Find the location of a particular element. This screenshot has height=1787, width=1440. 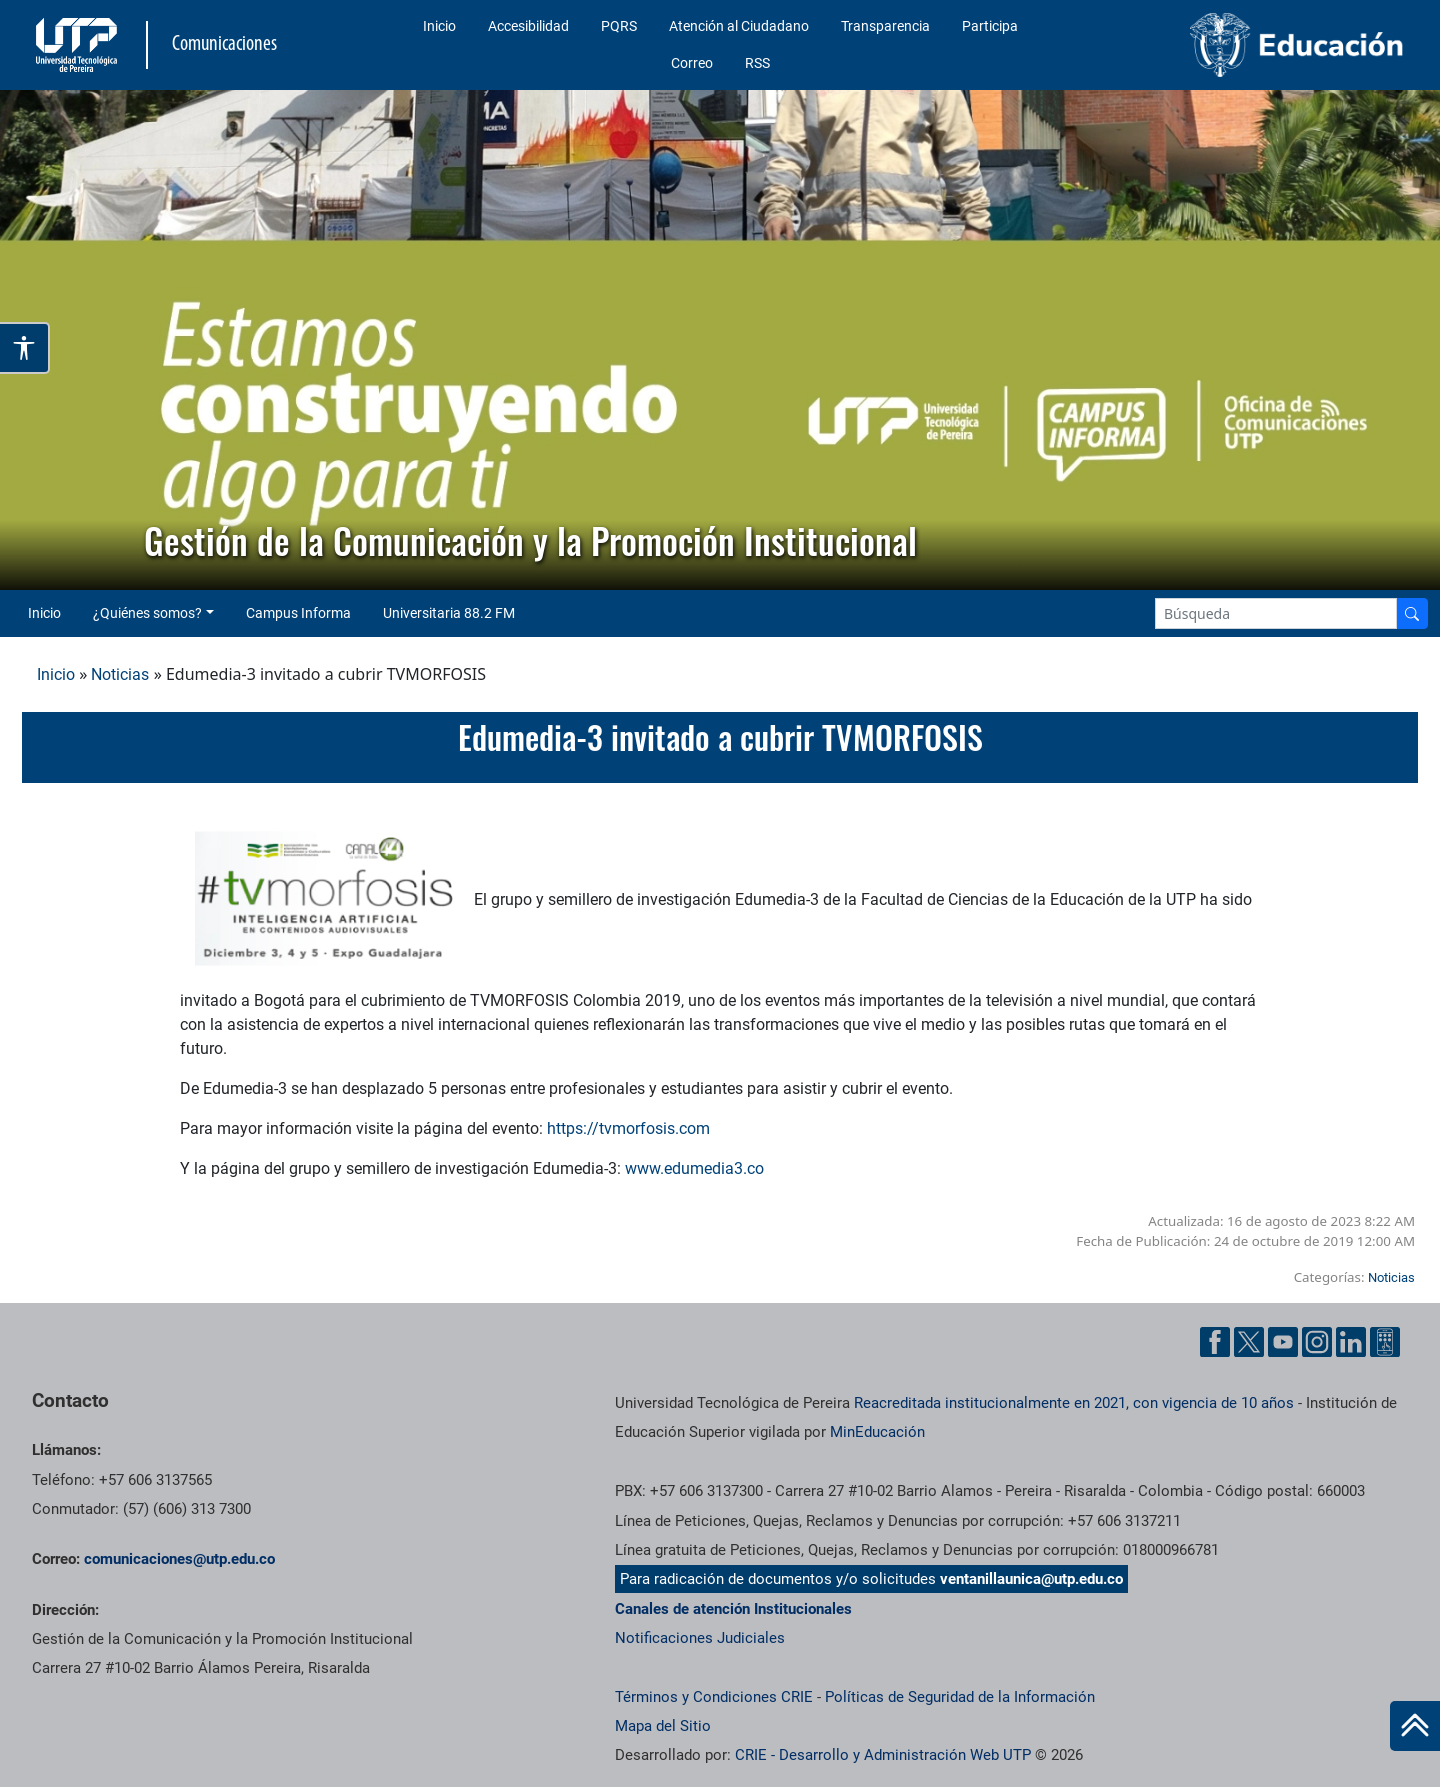

Universitaria 88.2 FM is located at coordinates (449, 613).